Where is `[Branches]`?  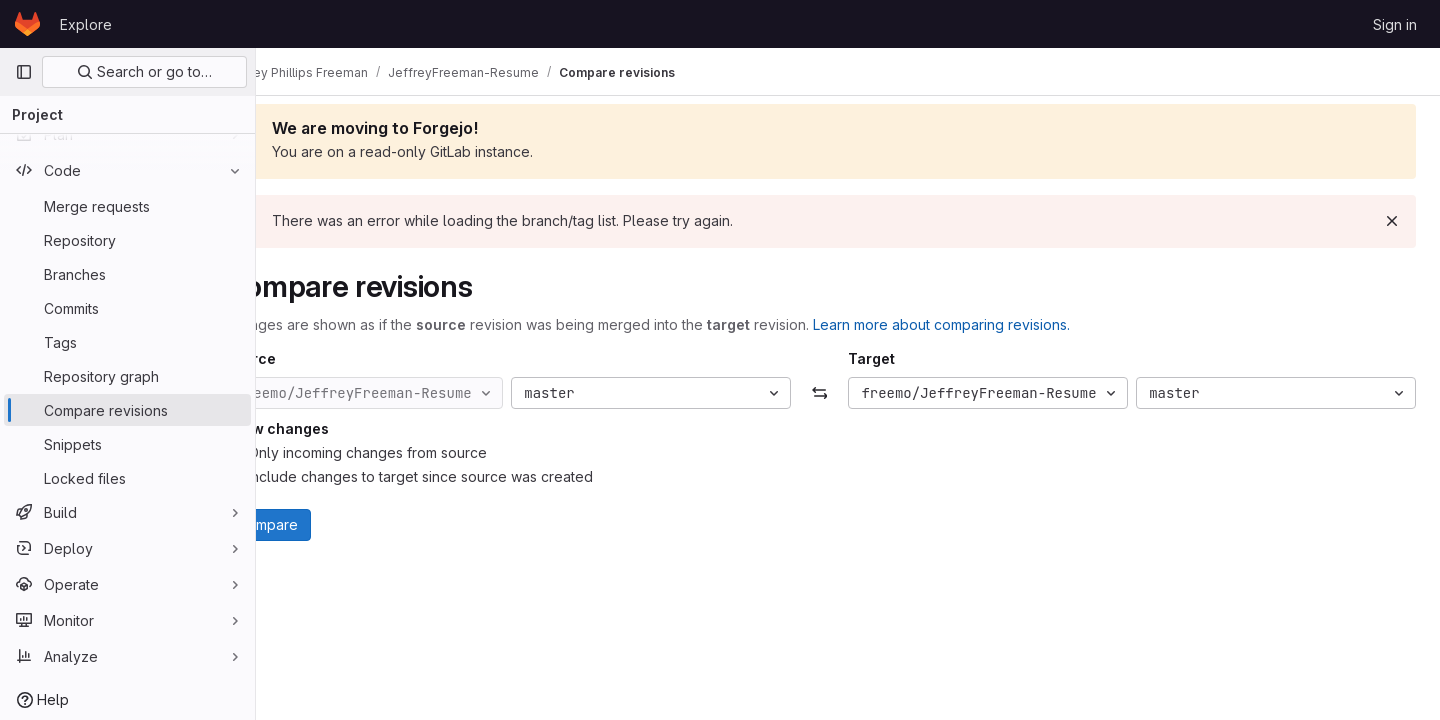 [Branches] is located at coordinates (127, 274).